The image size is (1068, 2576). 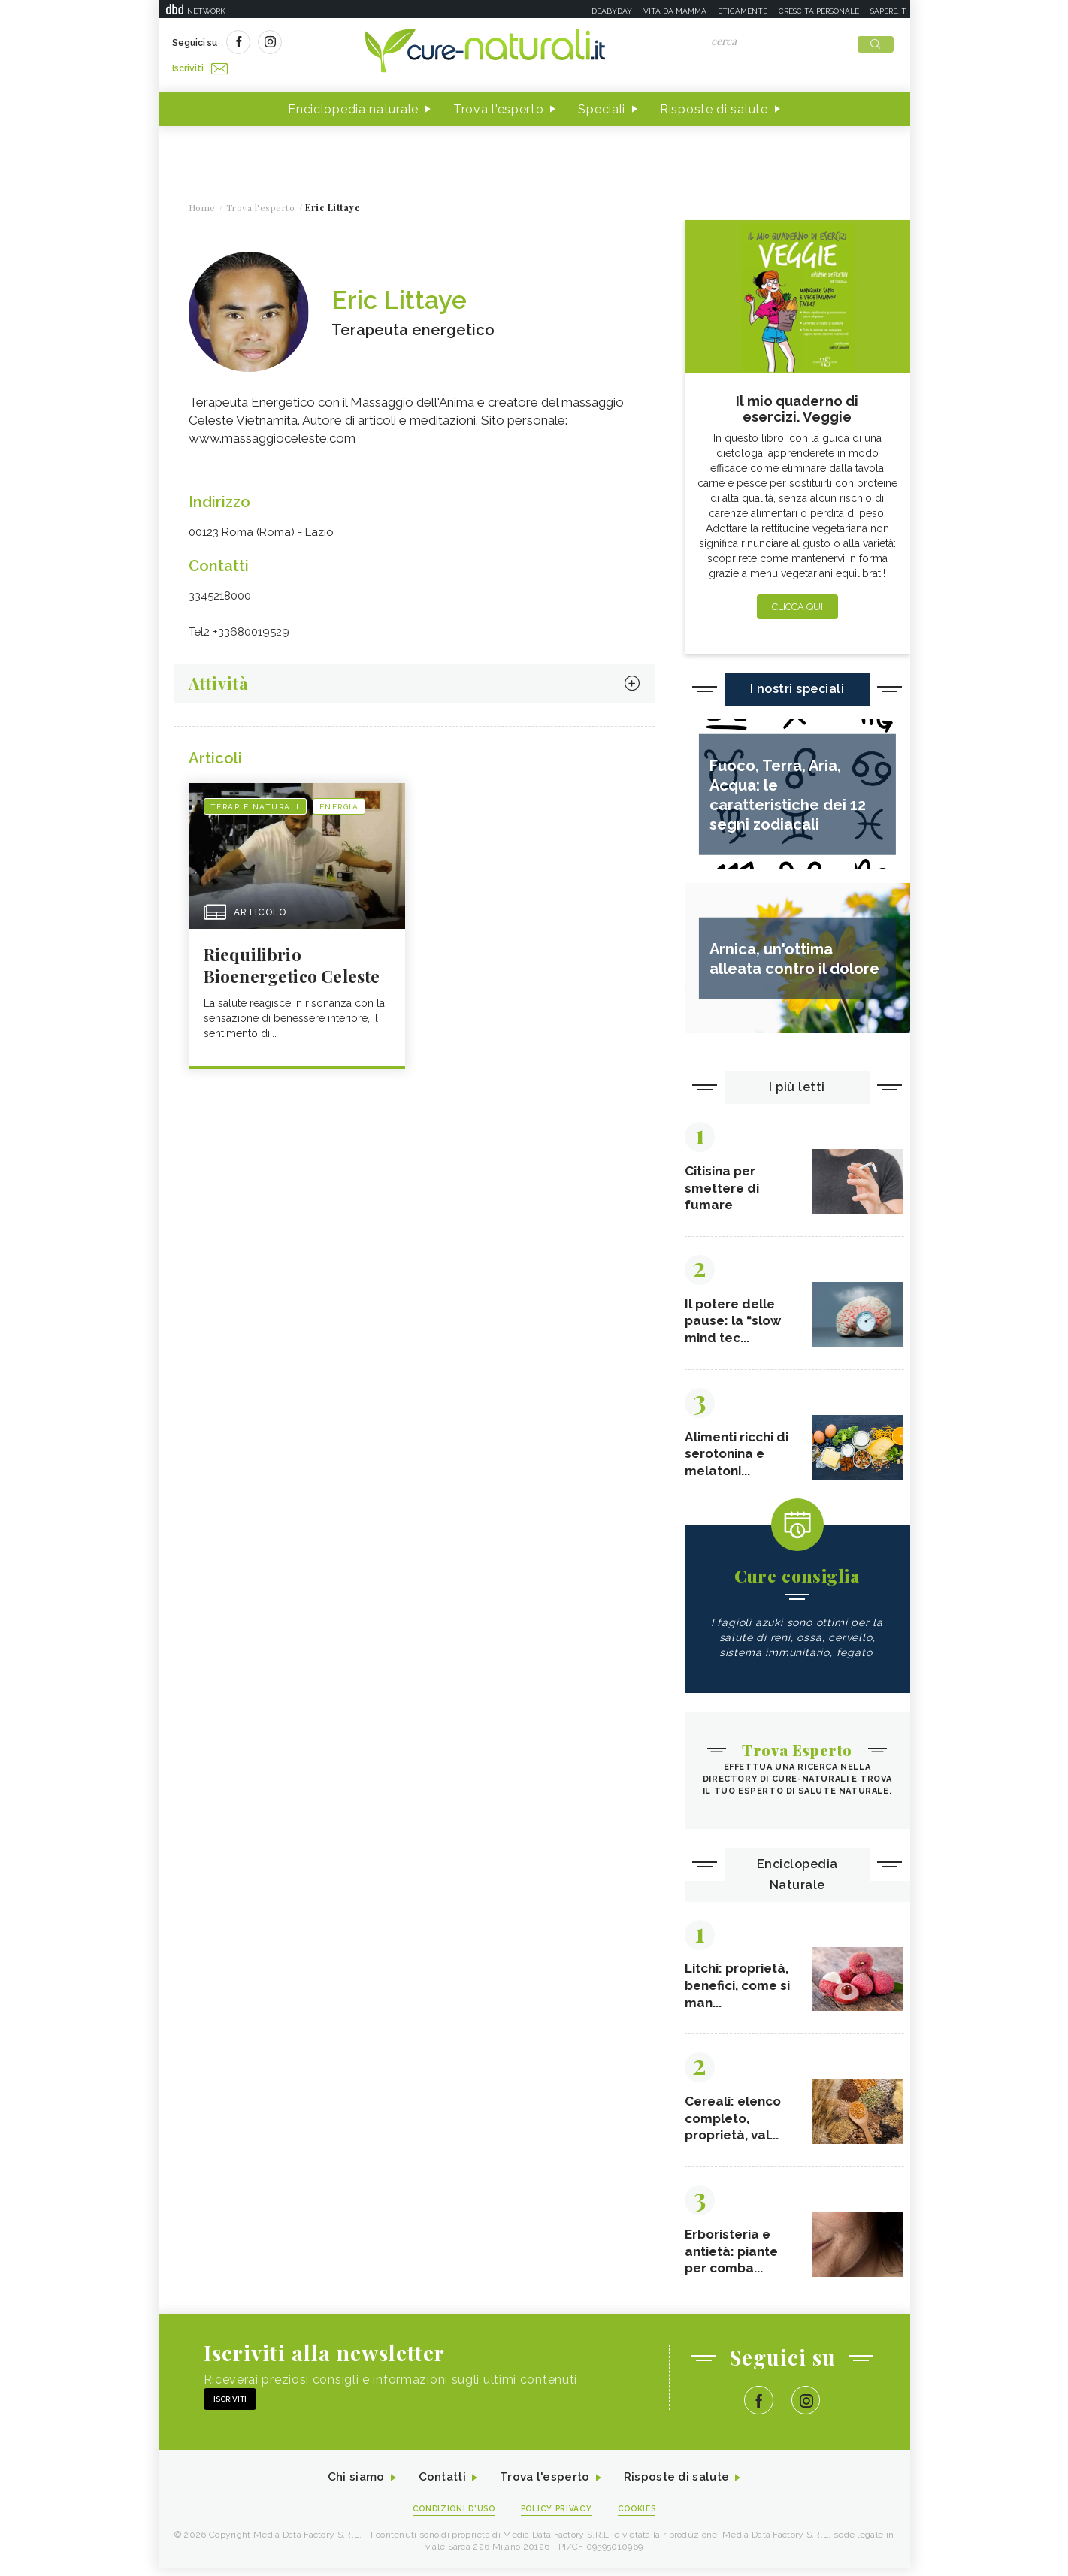 What do you see at coordinates (641, 2517) in the screenshot?
I see `Cookies` at bounding box center [641, 2517].